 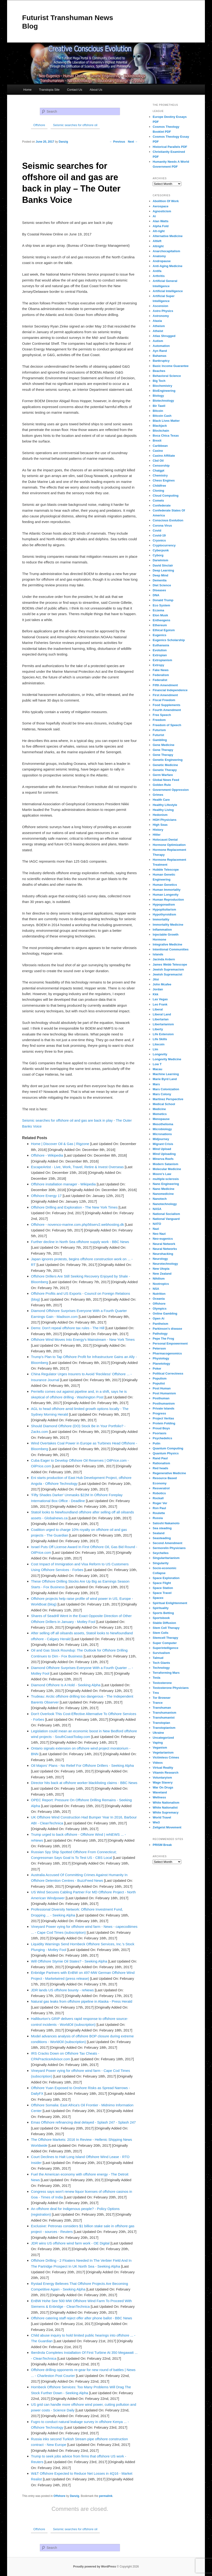 I want to click on Germ Warfare, so click(x=163, y=775).